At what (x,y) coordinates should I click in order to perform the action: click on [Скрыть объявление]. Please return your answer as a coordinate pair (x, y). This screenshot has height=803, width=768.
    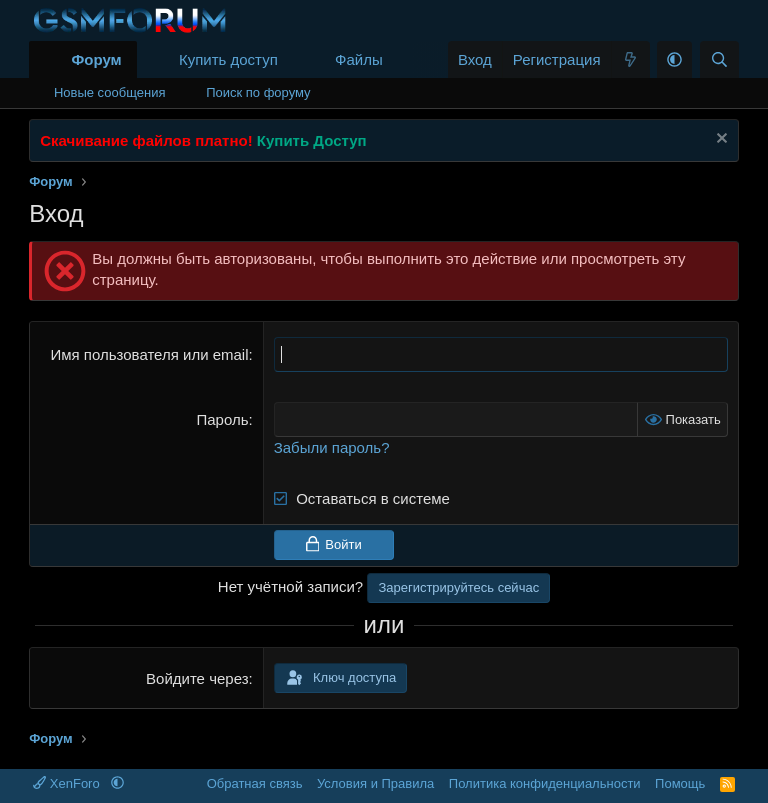
    Looking at the image, I should click on (719, 140).